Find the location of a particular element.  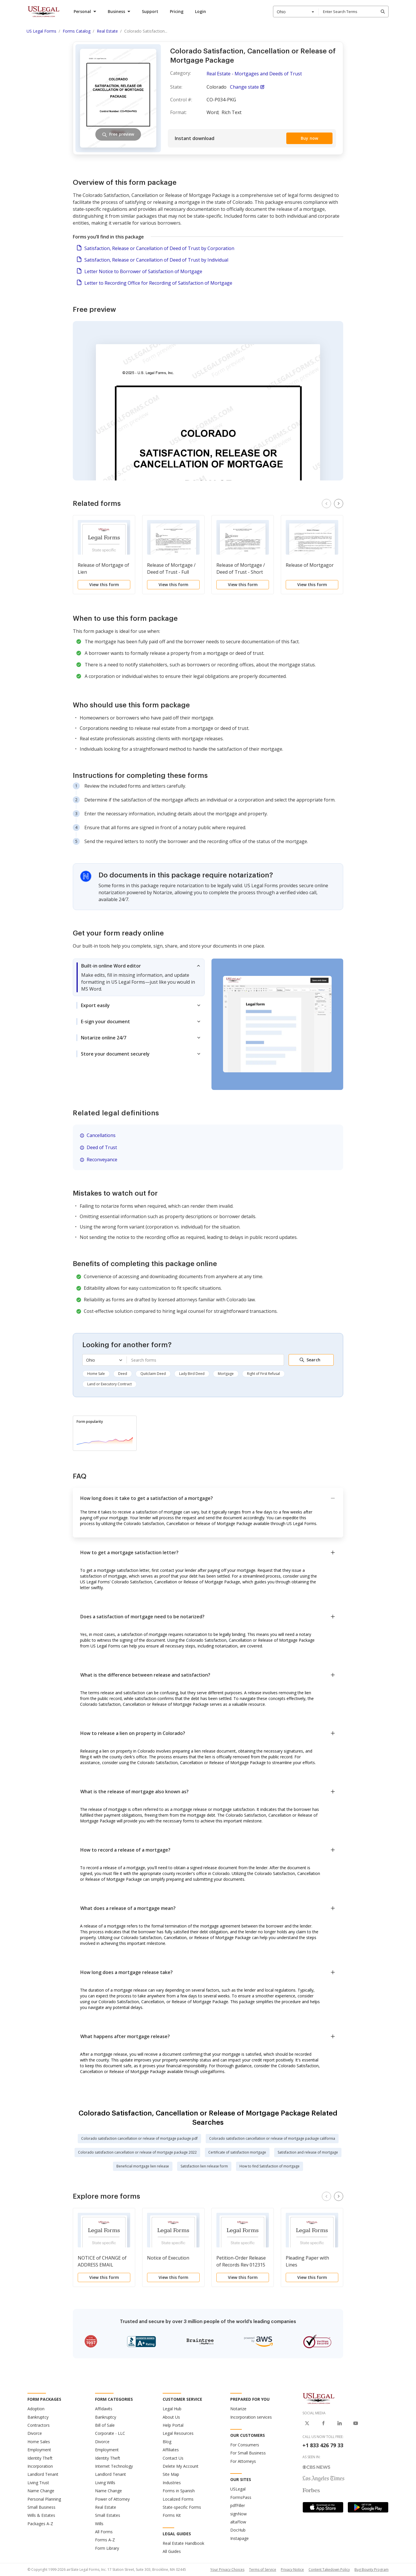

[tab] is located at coordinates (139, 977).